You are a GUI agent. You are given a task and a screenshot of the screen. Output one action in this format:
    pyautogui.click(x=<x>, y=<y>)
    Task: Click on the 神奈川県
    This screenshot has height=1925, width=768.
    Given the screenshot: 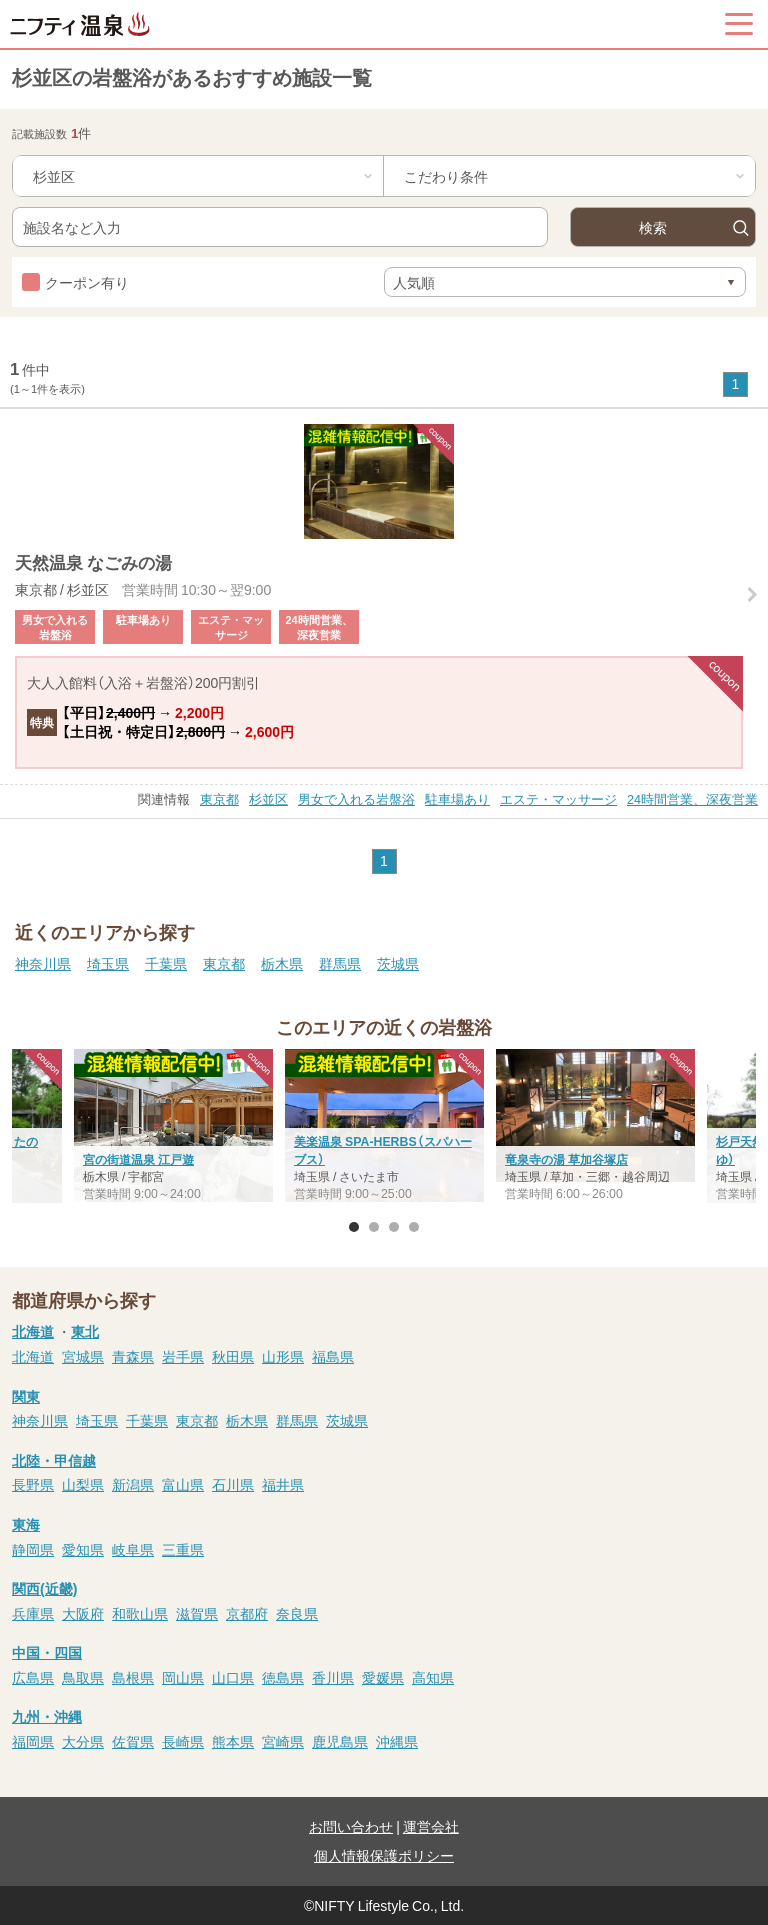 What is the action you would take?
    pyautogui.click(x=43, y=963)
    